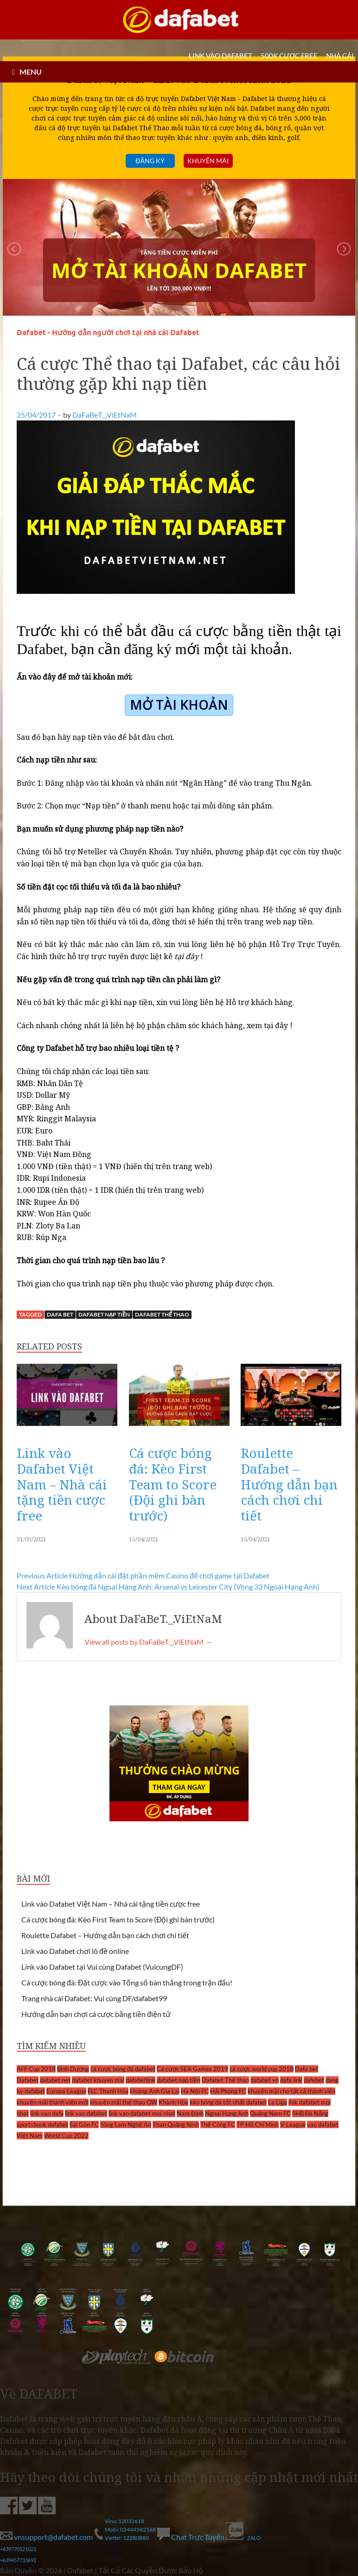 The width and height of the screenshot is (358, 2576). Describe the element at coordinates (126, 1982) in the screenshot. I see `Cá cược bóng đá: Đặt cược vào Tổng số bàn thắng trong trận đấu!` at that location.